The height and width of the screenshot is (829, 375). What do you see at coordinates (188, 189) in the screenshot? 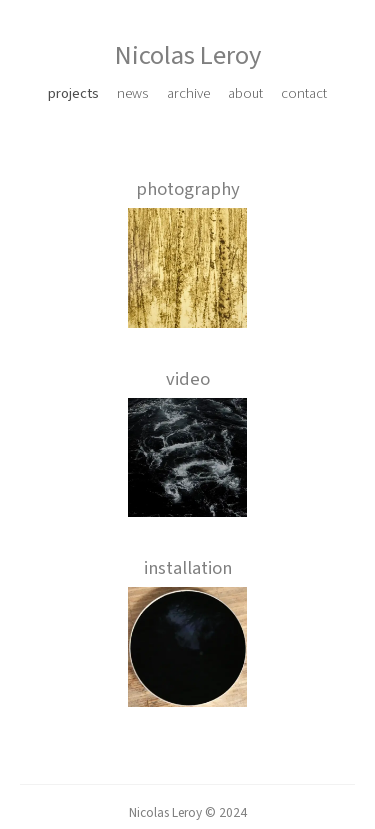
I see `photography` at bounding box center [188, 189].